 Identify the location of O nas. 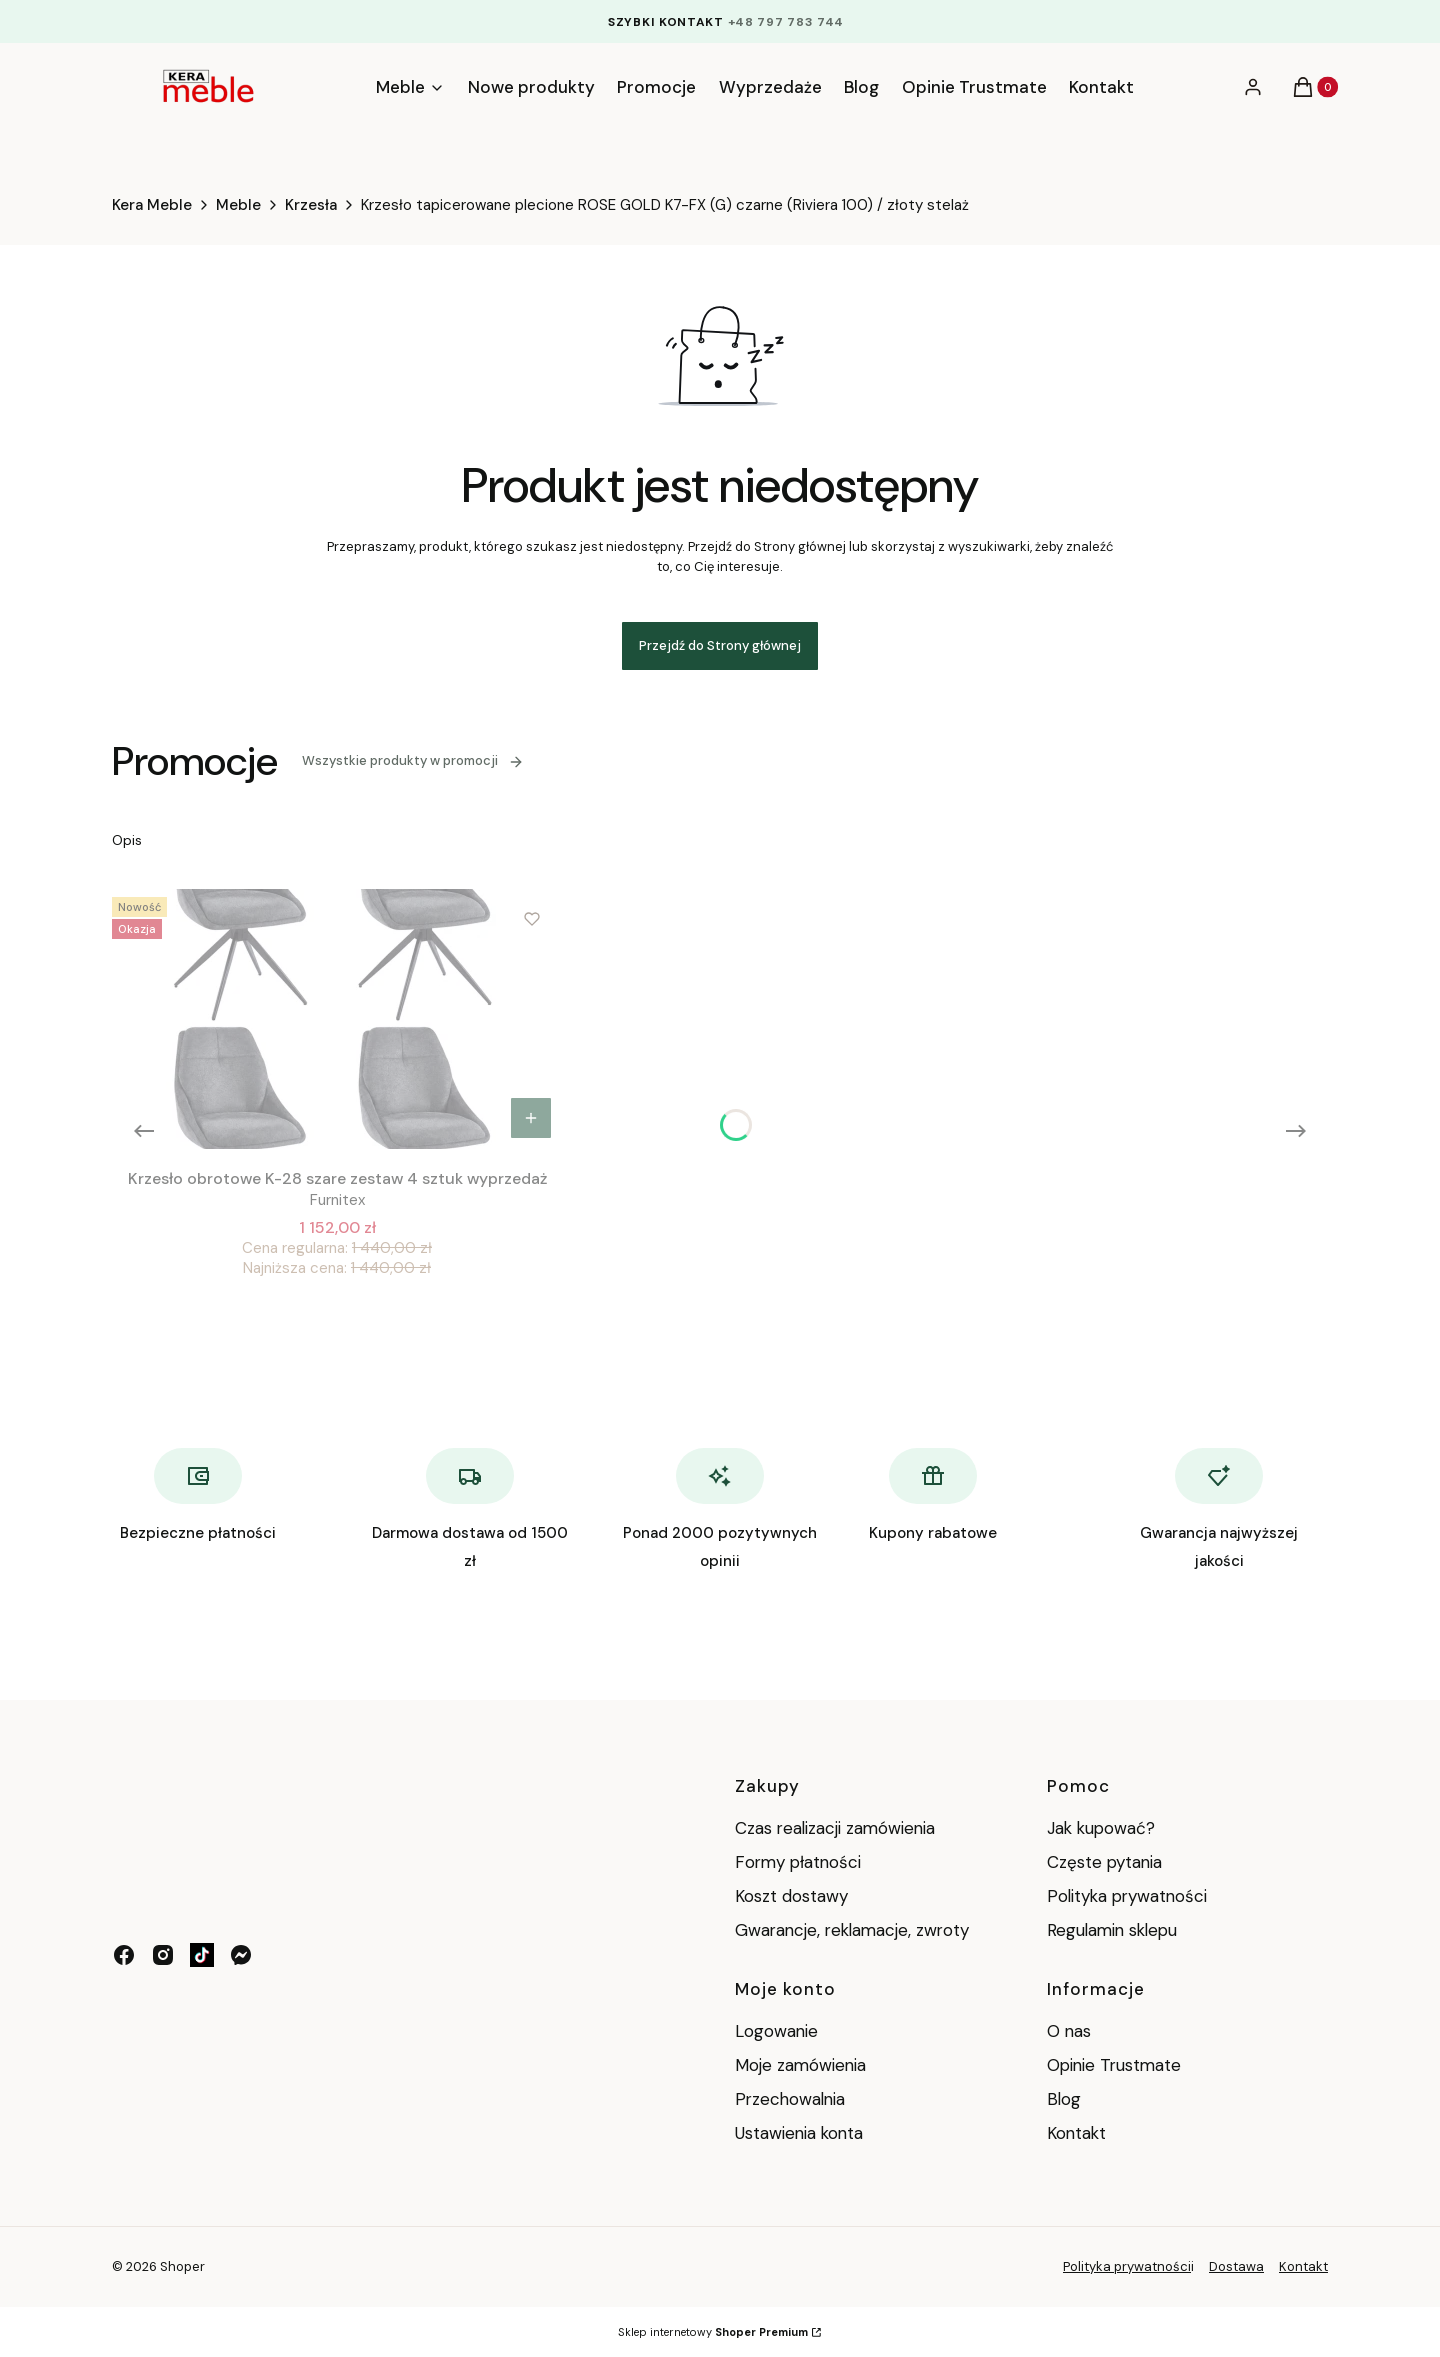
(1069, 2031).